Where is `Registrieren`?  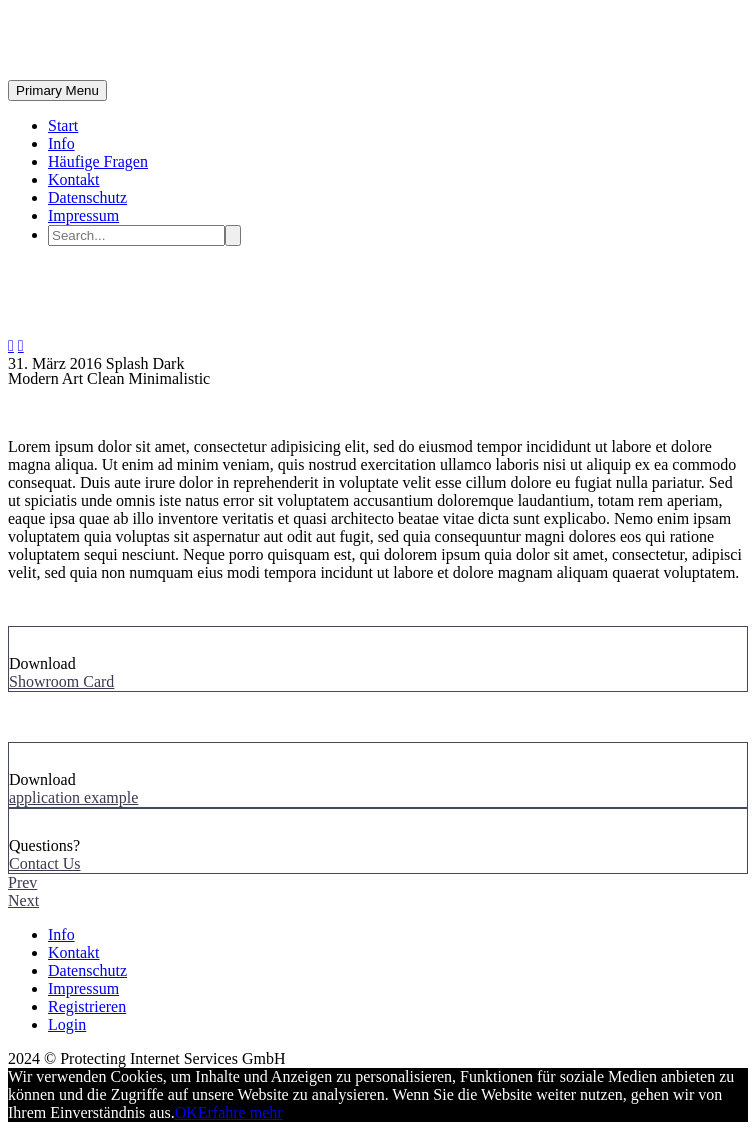 Registrieren is located at coordinates (87, 1006).